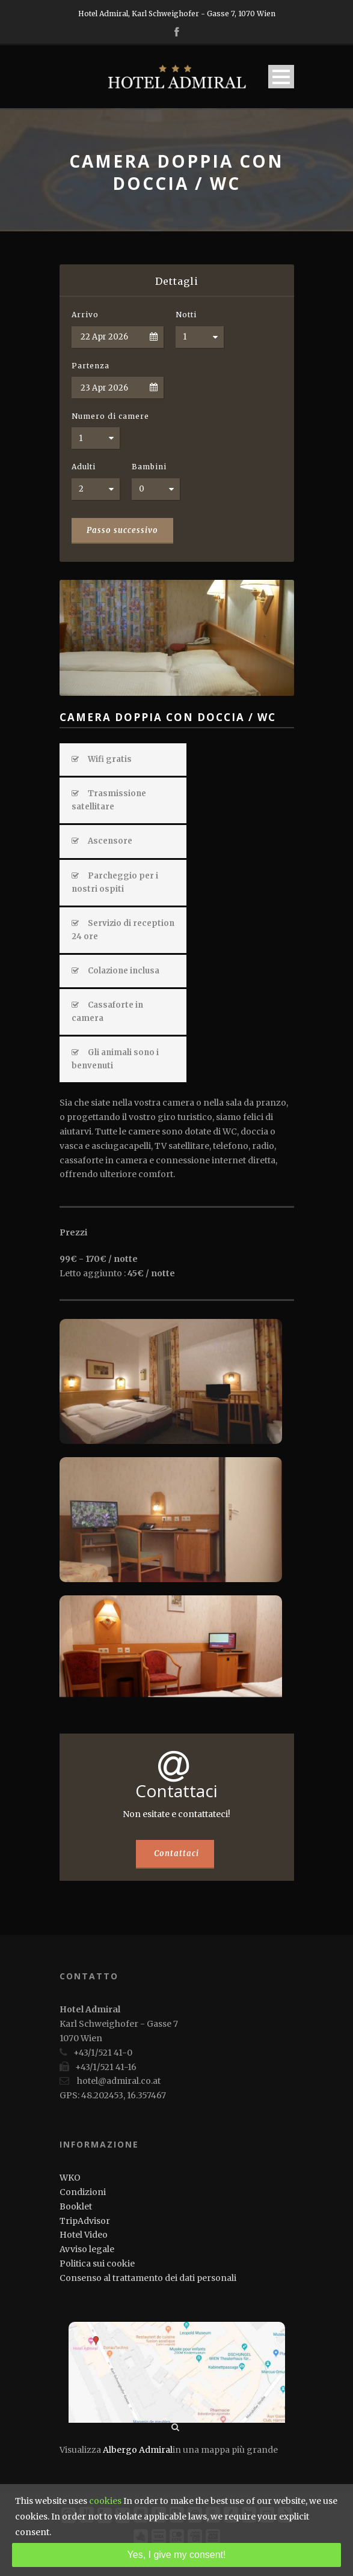  What do you see at coordinates (85, 2220) in the screenshot?
I see `TripAdvisor` at bounding box center [85, 2220].